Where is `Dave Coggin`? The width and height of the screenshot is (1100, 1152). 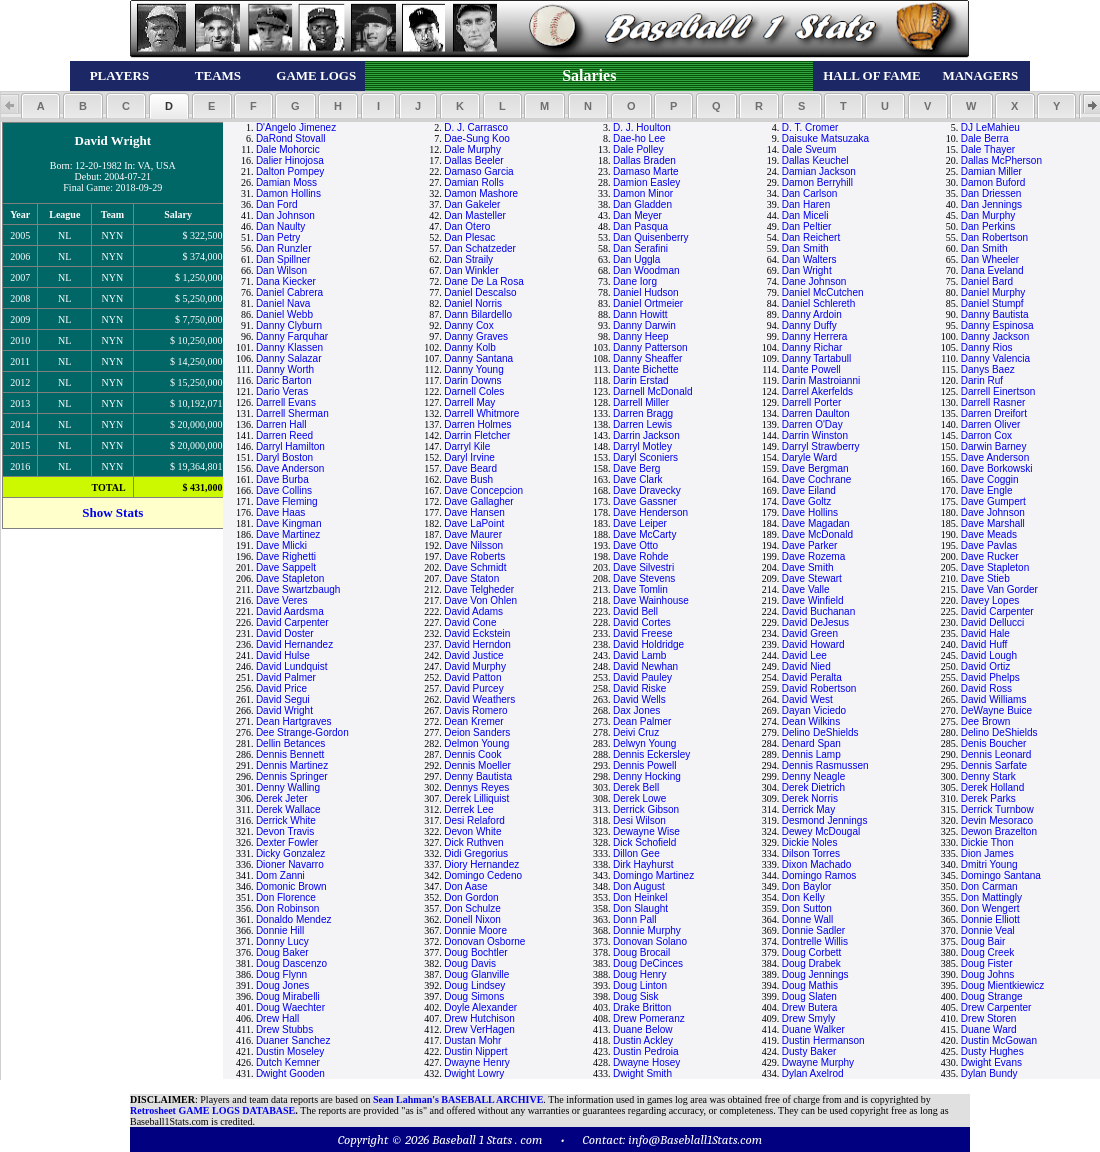
Dave Coggin is located at coordinates (990, 479).